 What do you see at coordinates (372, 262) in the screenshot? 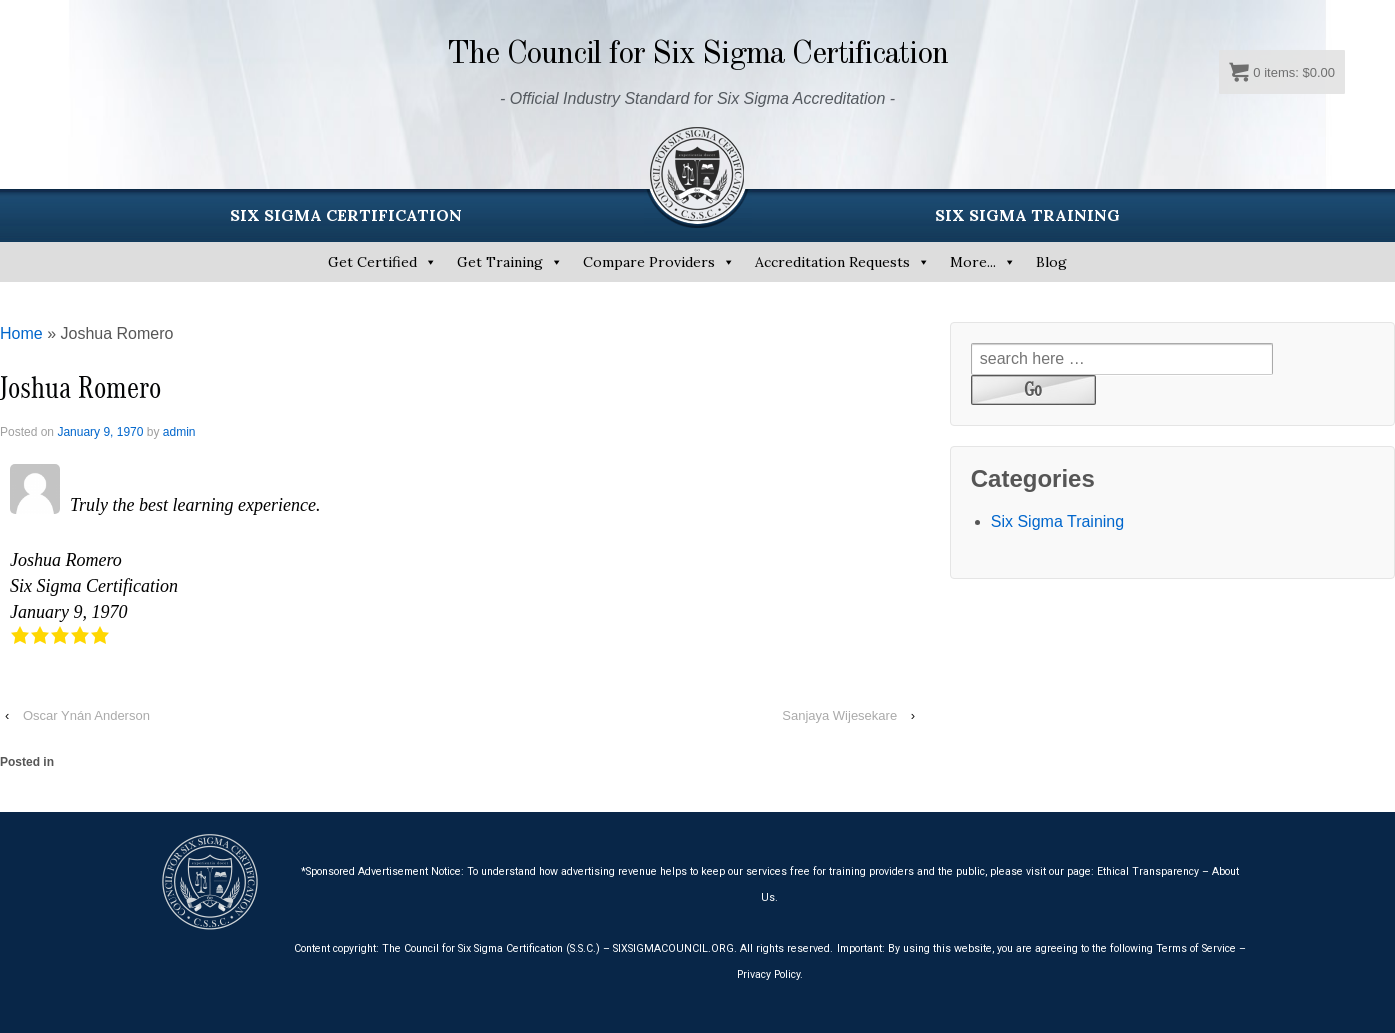
I see `Get Certified` at bounding box center [372, 262].